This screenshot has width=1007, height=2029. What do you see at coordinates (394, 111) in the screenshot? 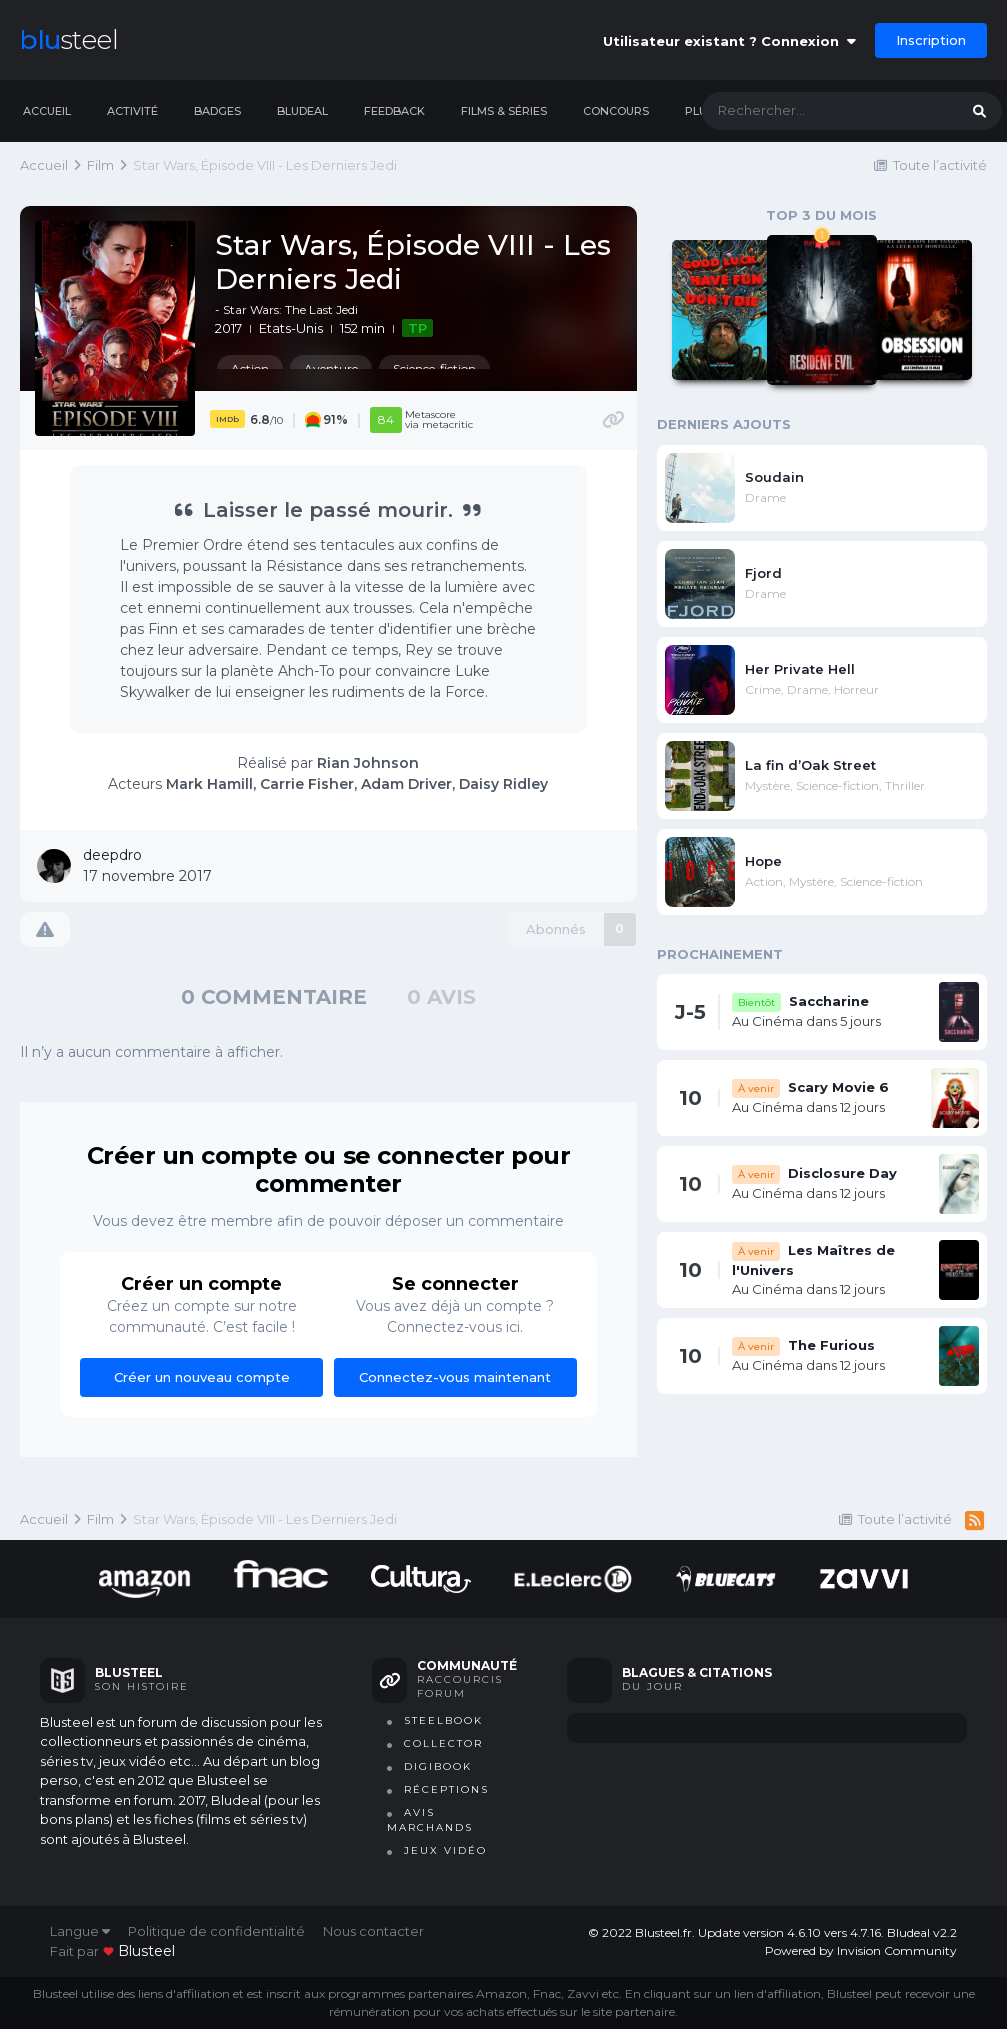
I see `Feedback` at bounding box center [394, 111].